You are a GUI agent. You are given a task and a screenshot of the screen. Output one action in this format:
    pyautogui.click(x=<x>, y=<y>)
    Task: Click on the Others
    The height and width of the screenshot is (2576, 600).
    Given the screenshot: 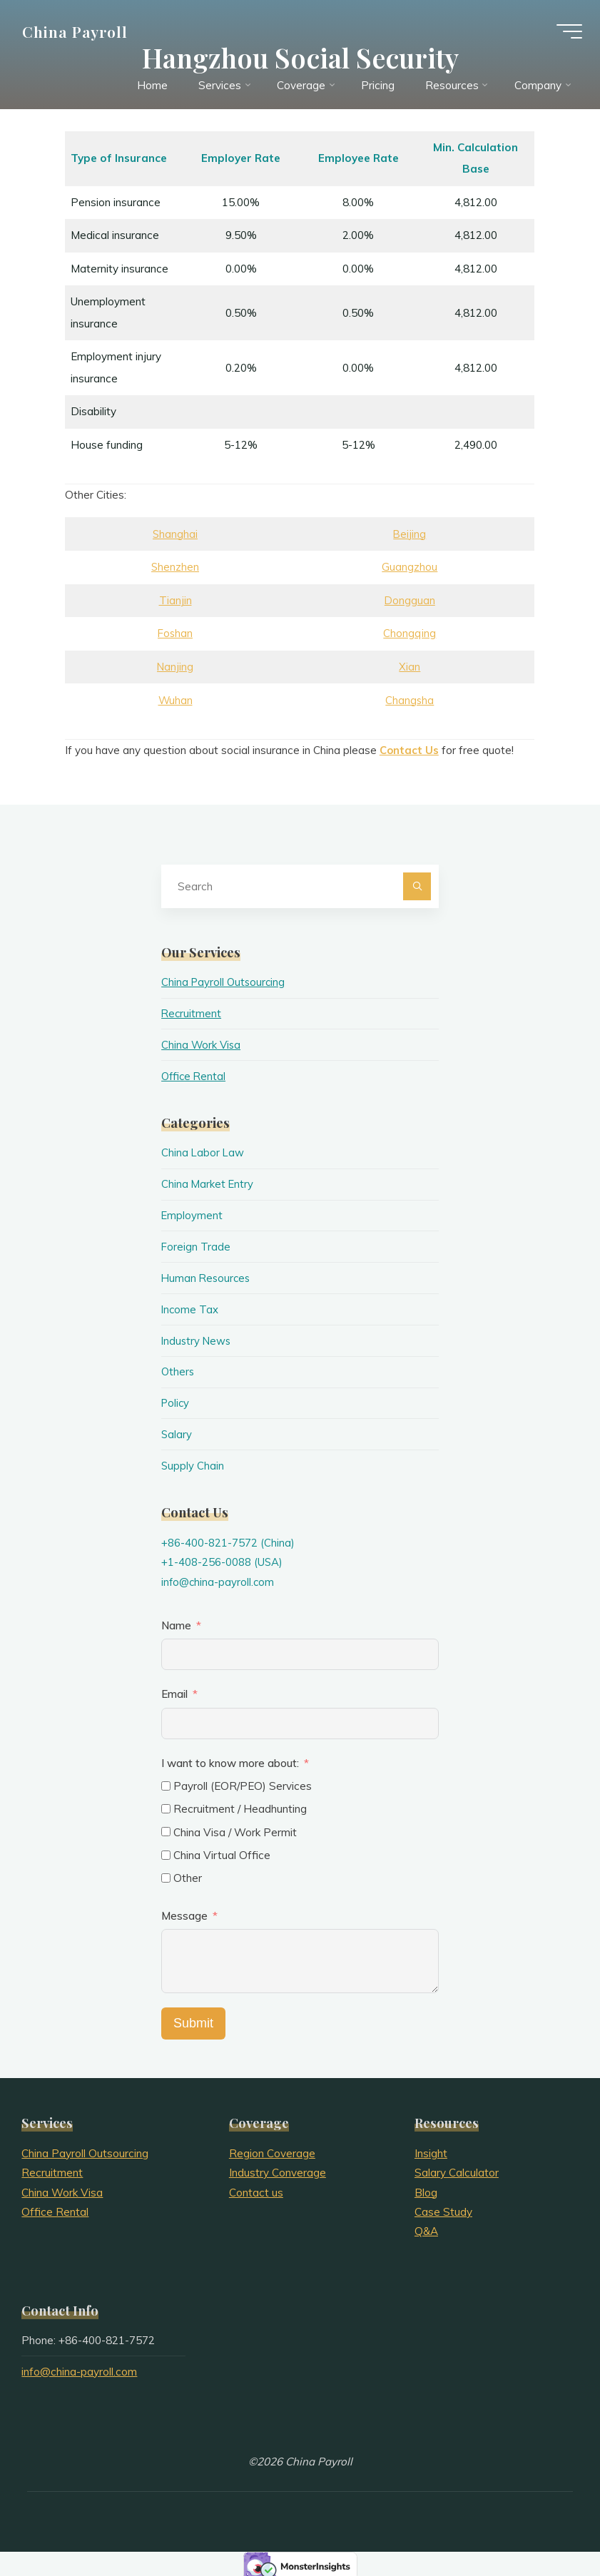 What is the action you would take?
    pyautogui.click(x=178, y=1369)
    